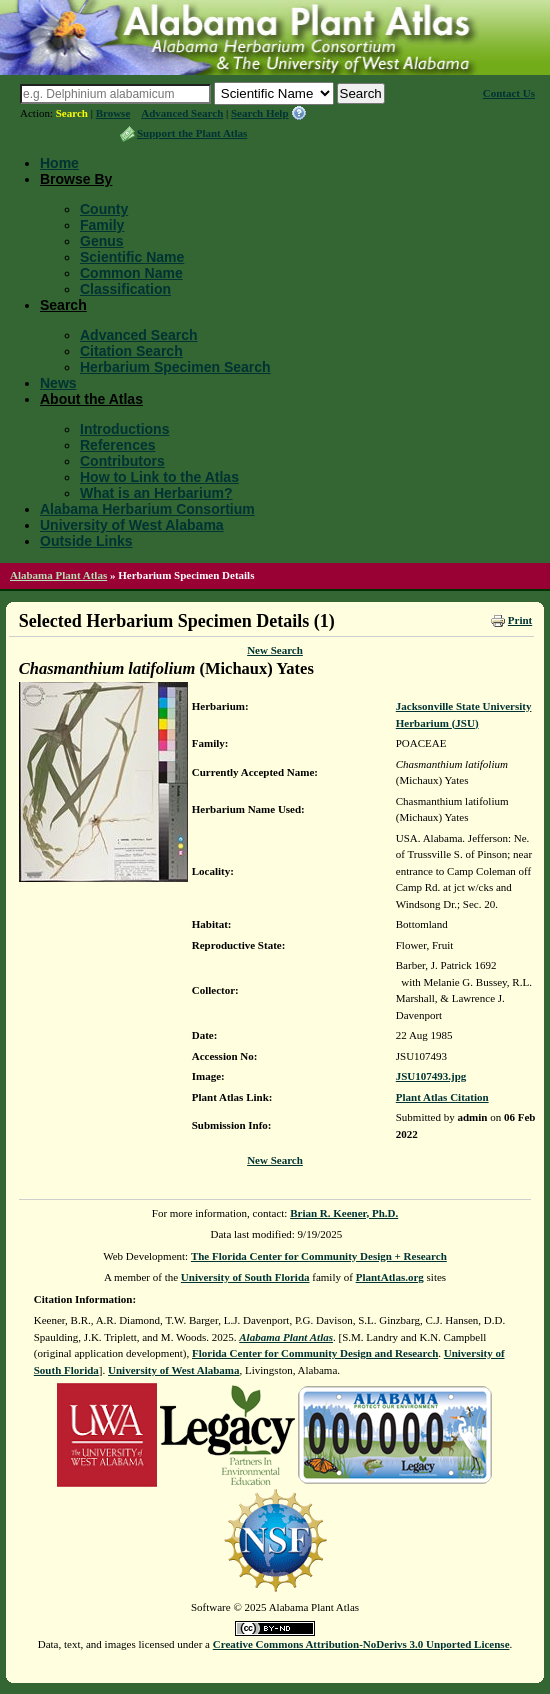 The image size is (550, 1694). I want to click on Scientific Name, so click(132, 257).